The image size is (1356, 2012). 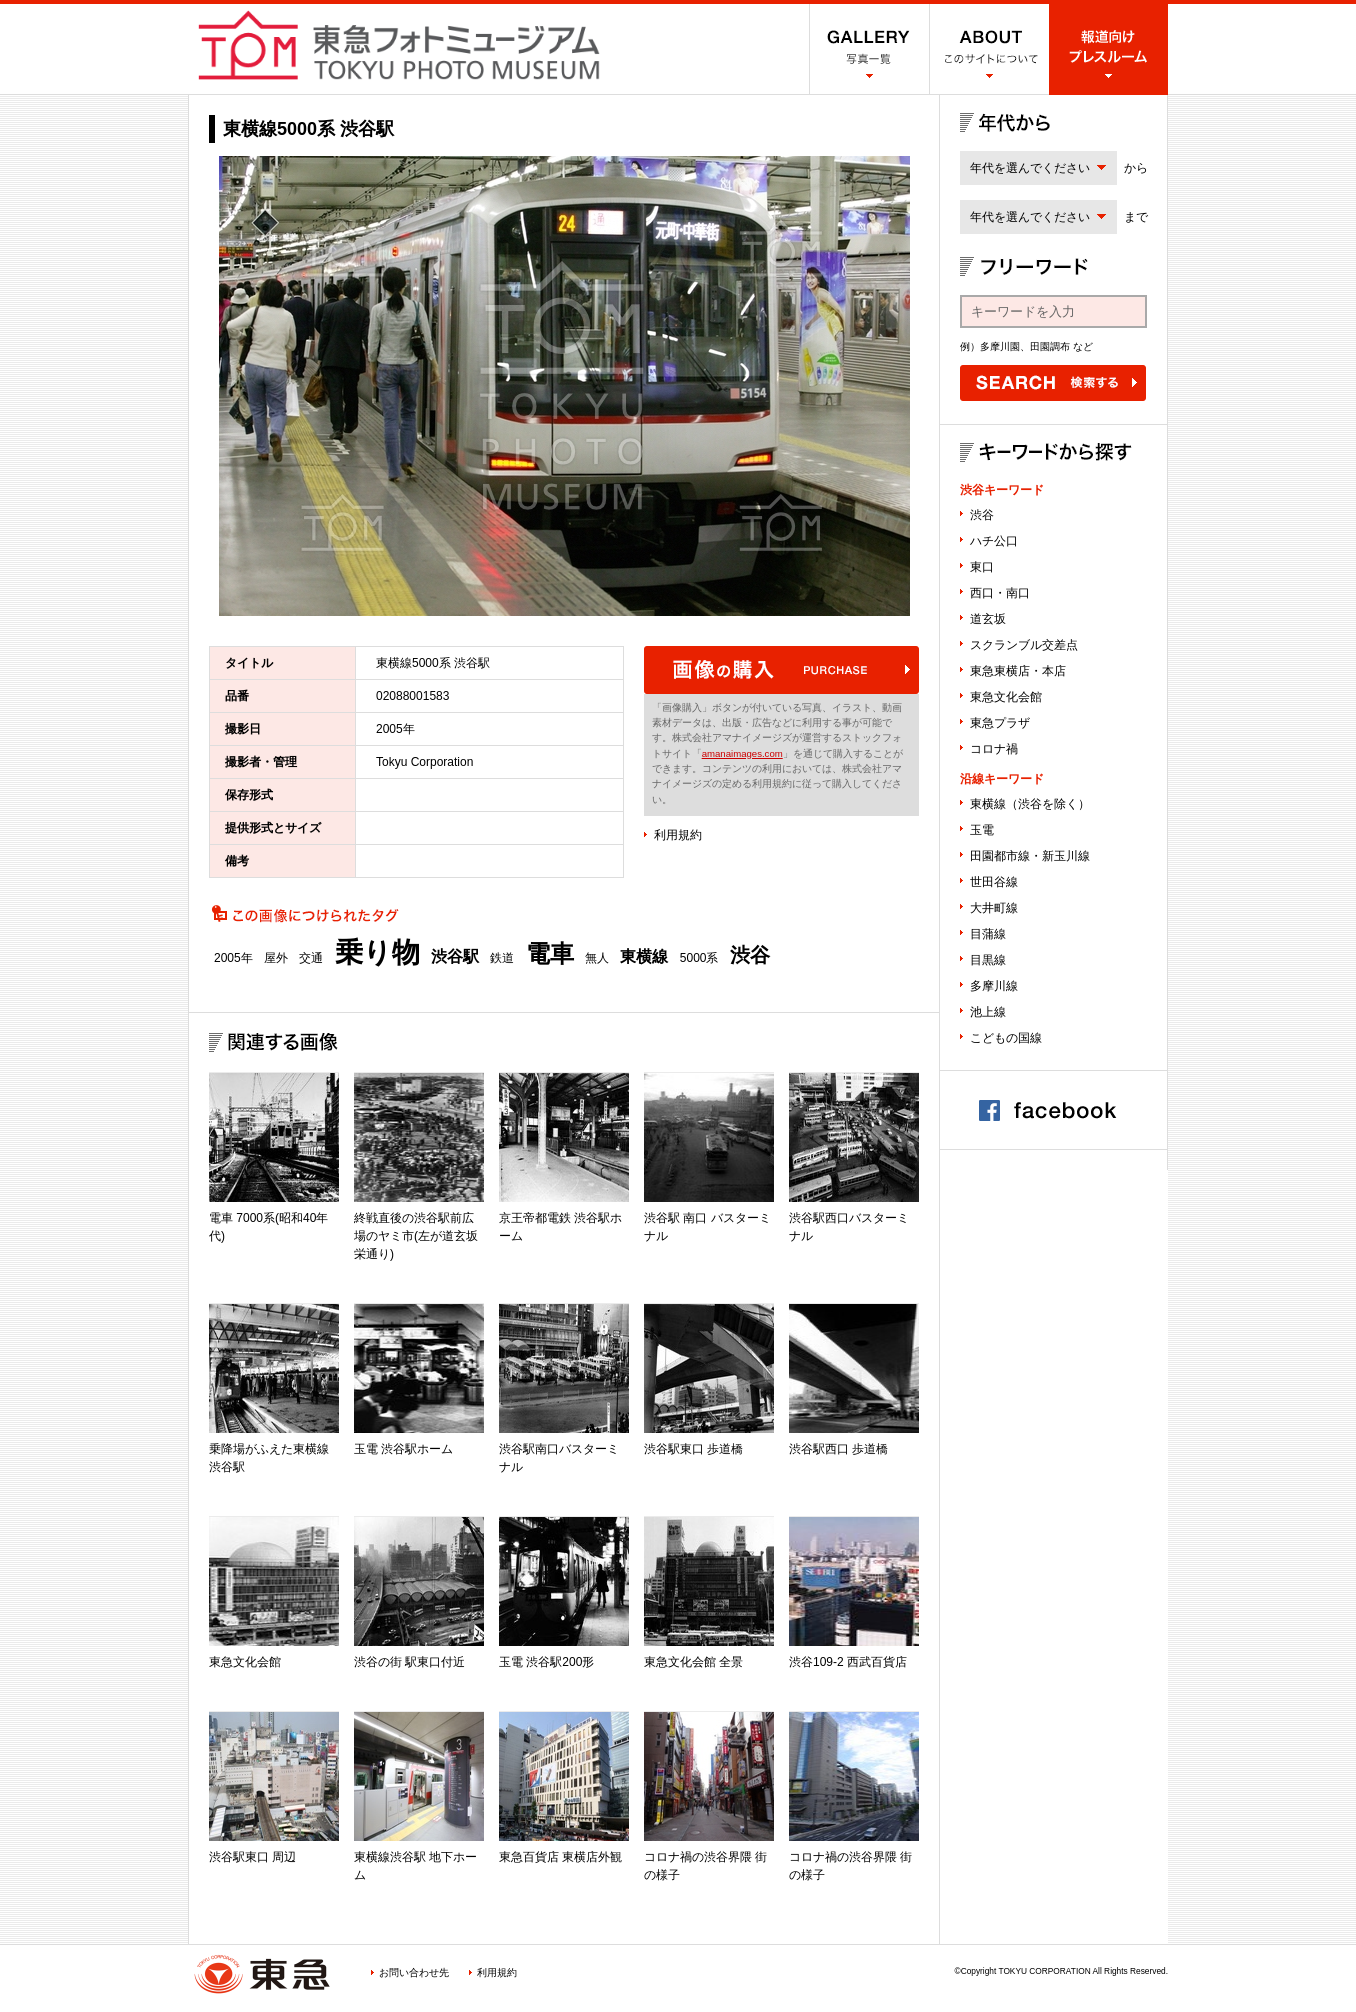 What do you see at coordinates (678, 835) in the screenshot?
I see `利用規約` at bounding box center [678, 835].